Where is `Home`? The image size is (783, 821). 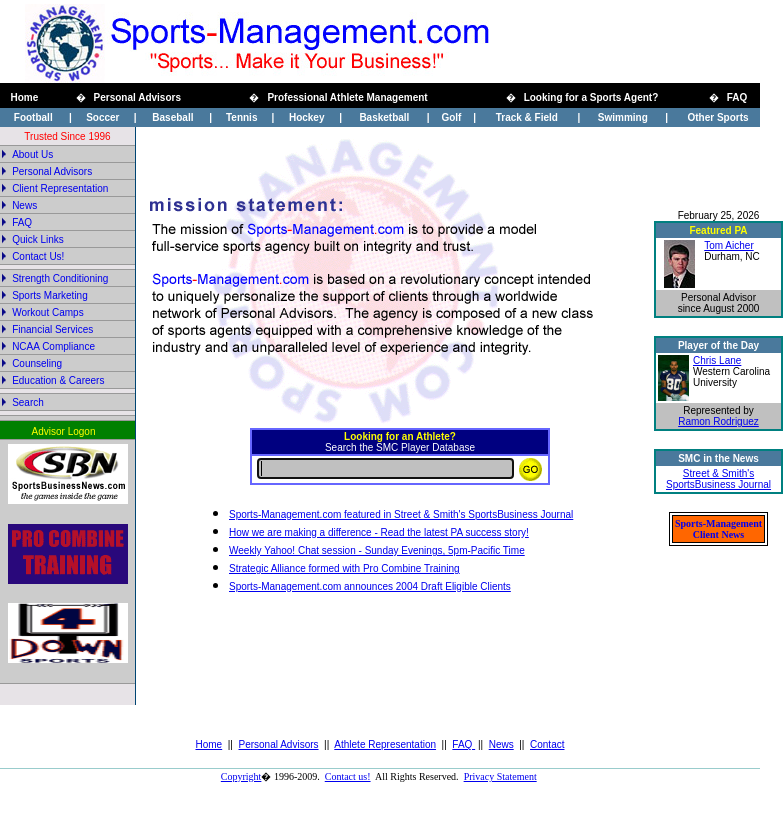
Home is located at coordinates (209, 744).